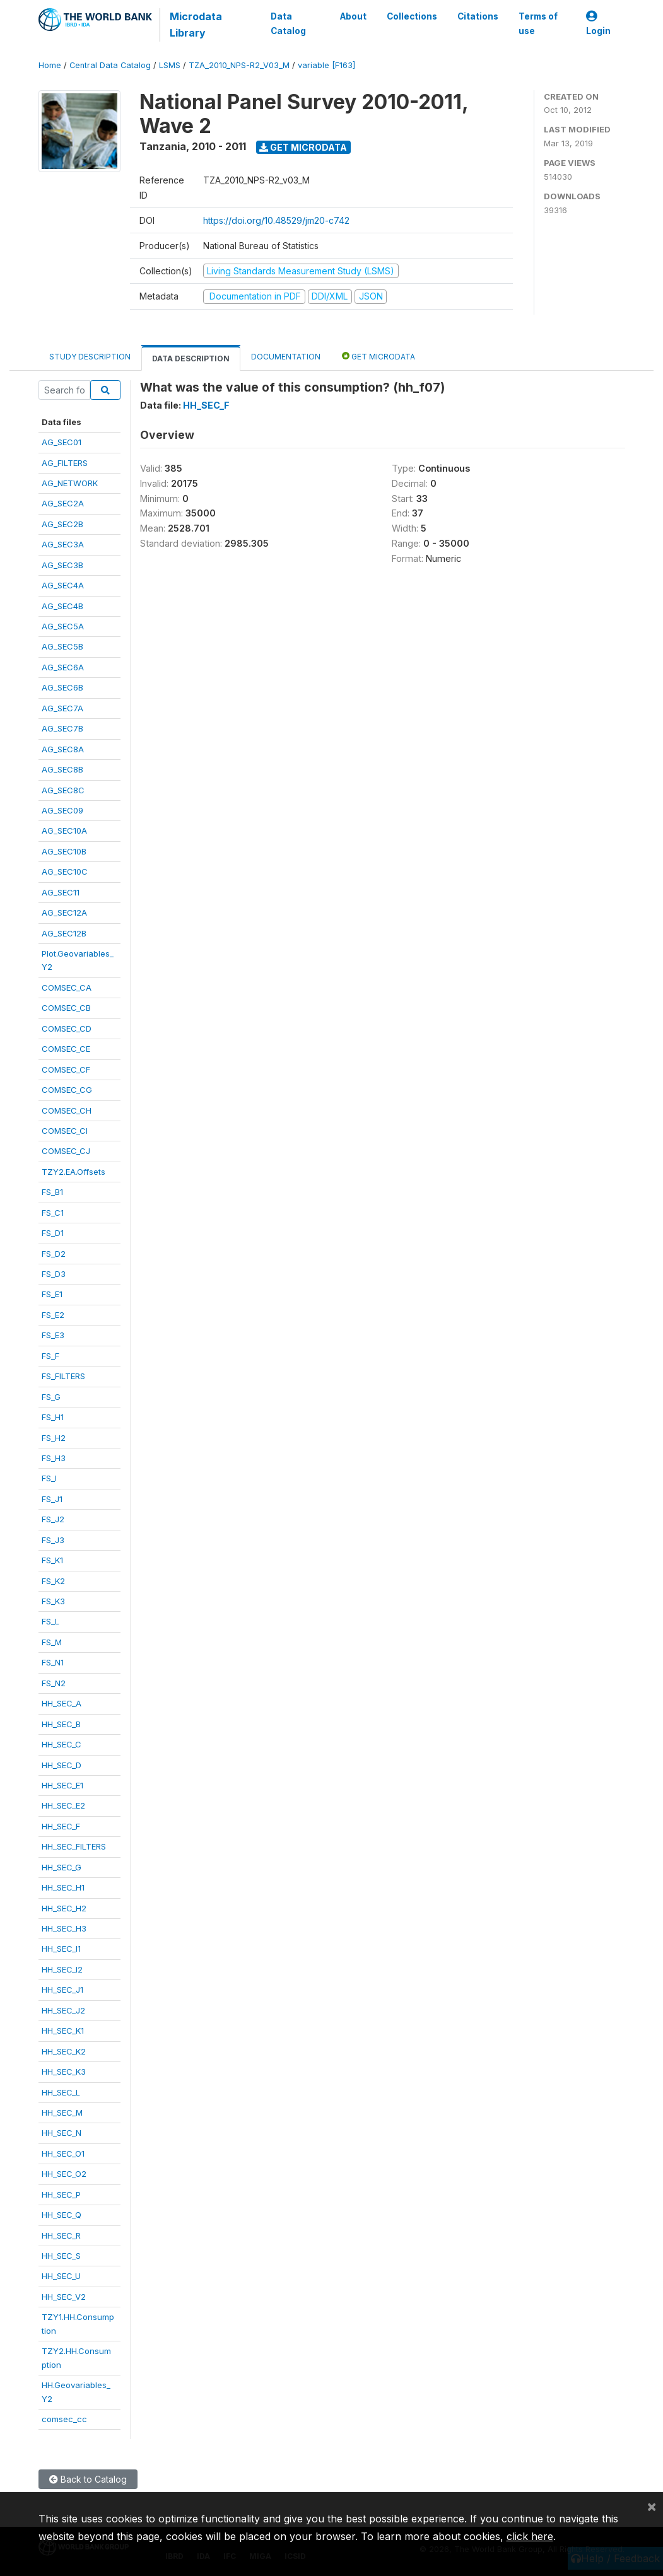  I want to click on Microdata Library, so click(196, 24).